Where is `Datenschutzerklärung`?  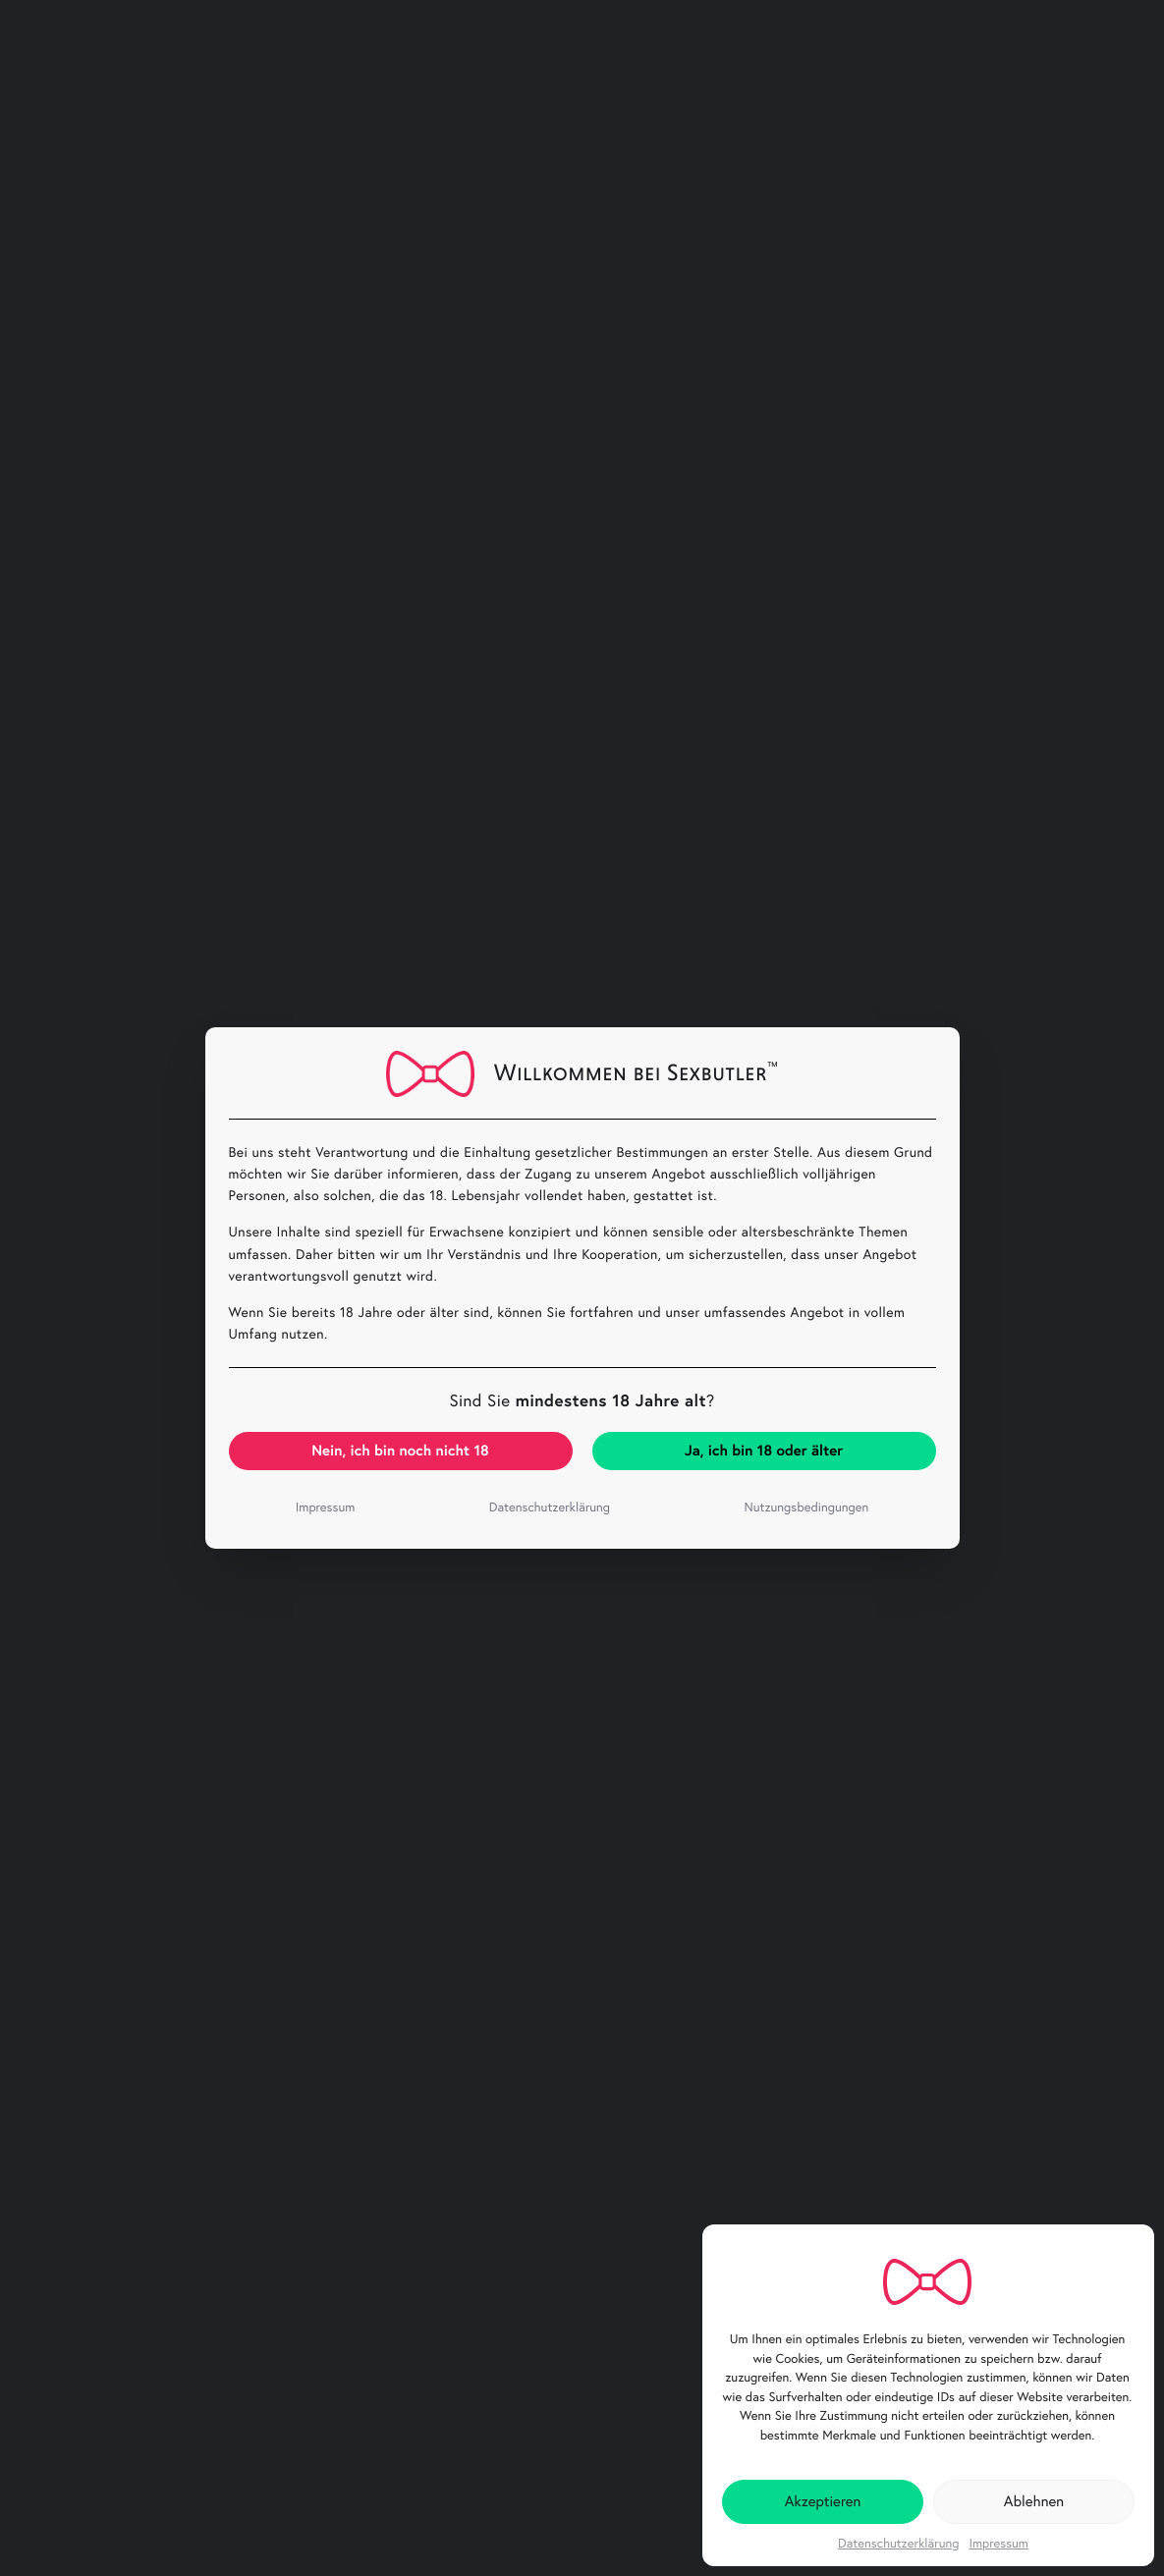 Datenschutzerklärung is located at coordinates (898, 2543).